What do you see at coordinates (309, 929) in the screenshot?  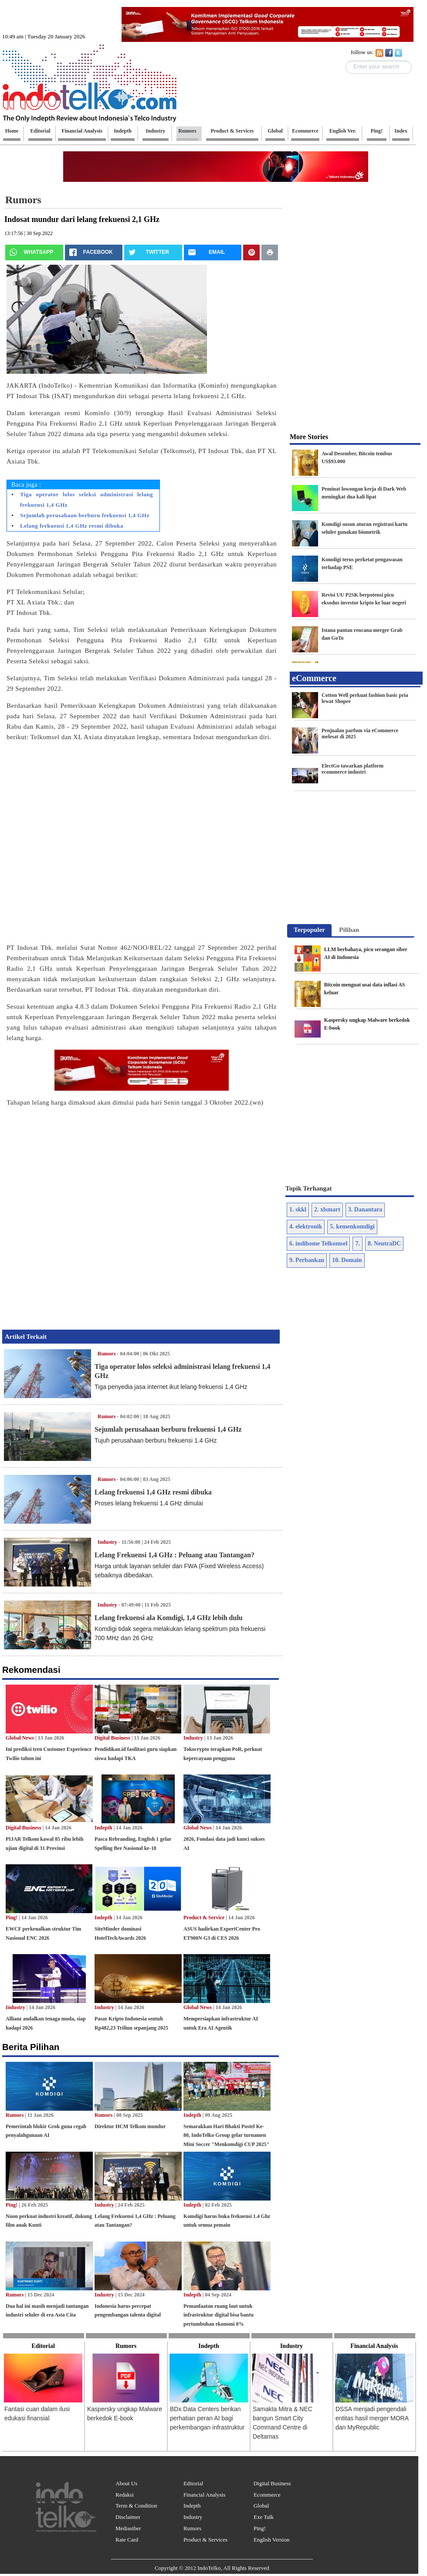 I see `Terpopuler [presentation]` at bounding box center [309, 929].